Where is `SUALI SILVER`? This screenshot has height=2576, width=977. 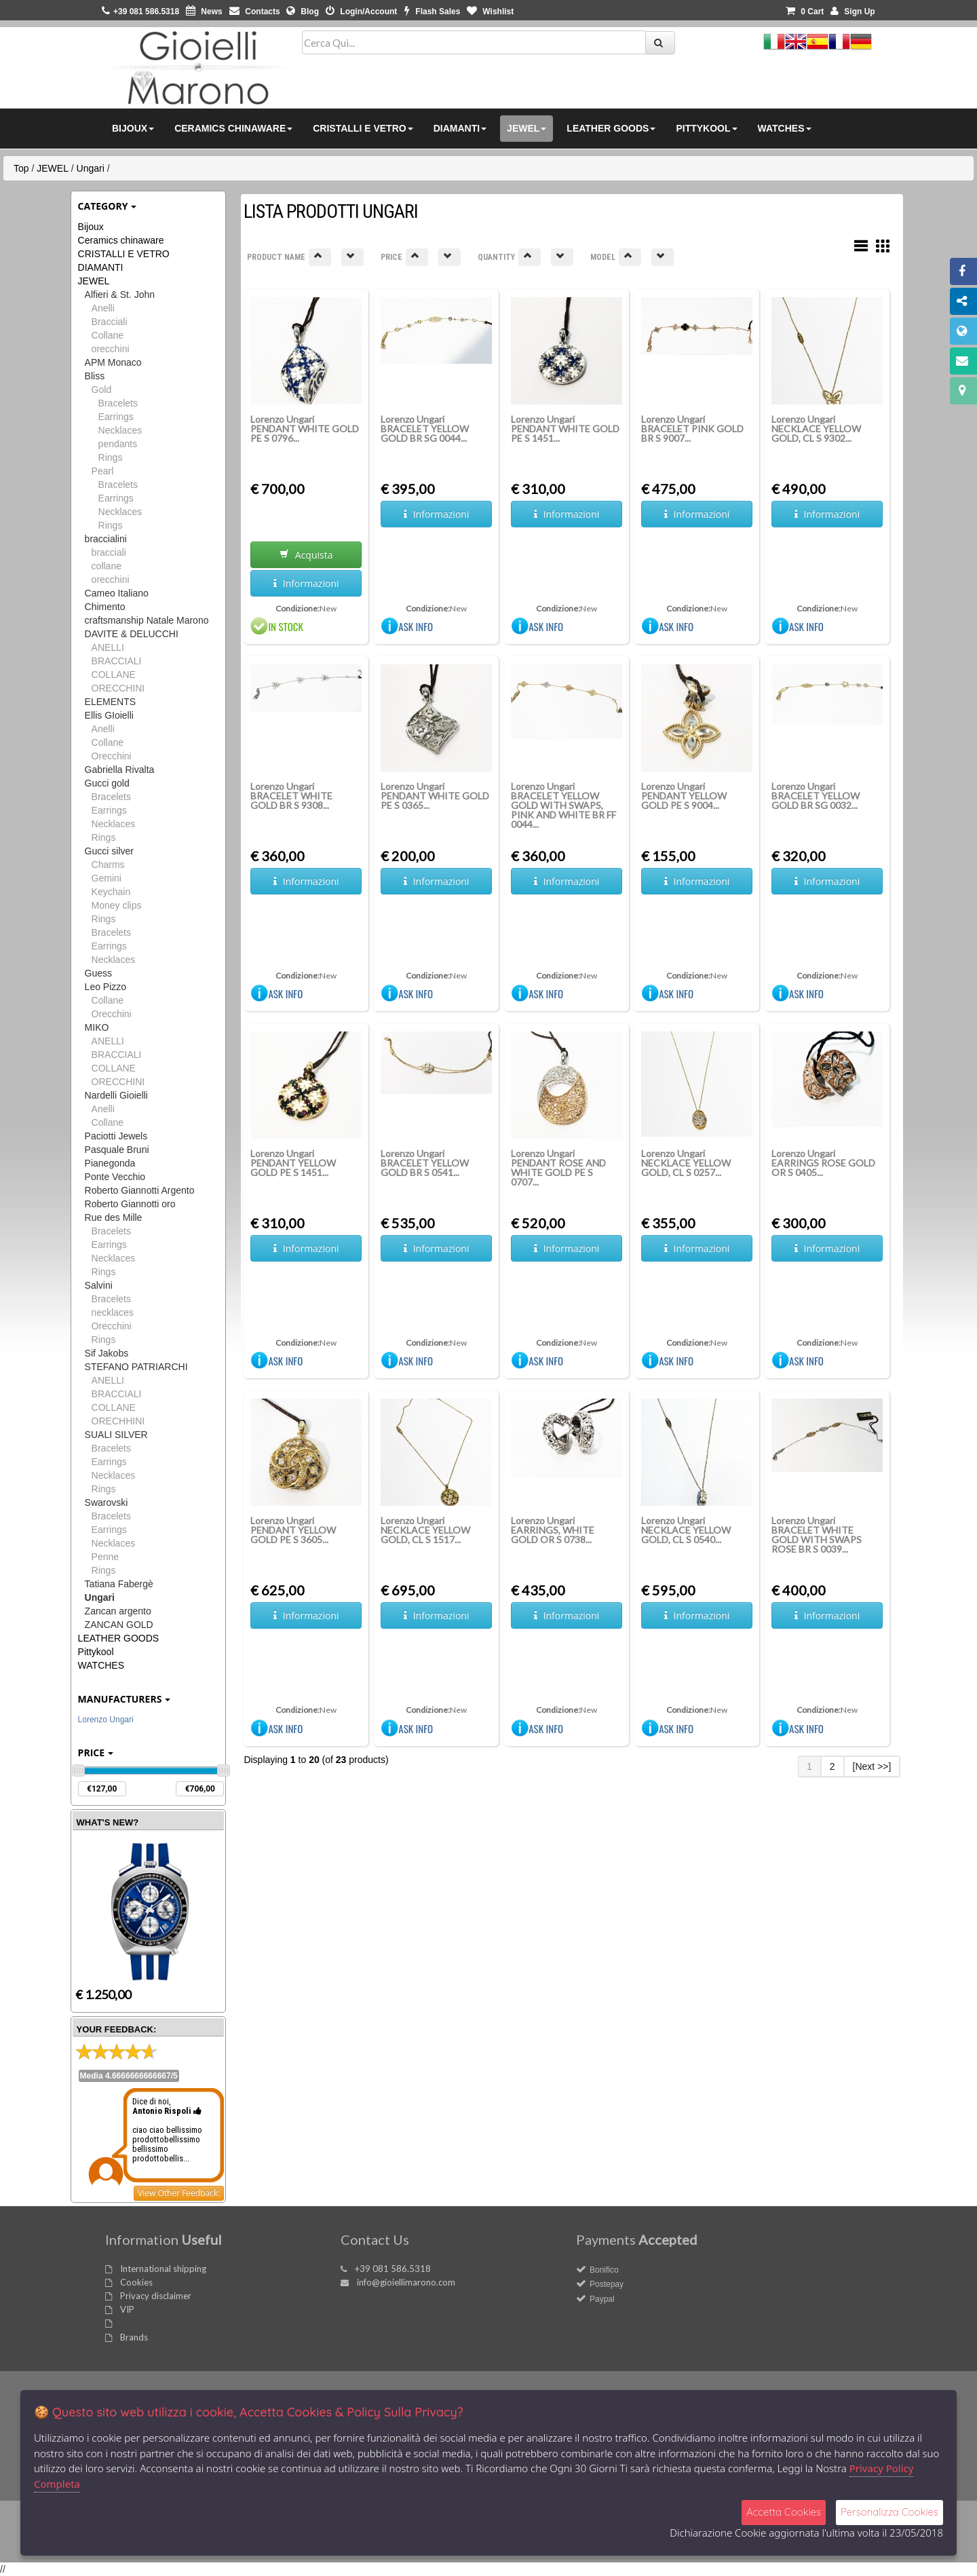
SUALI SILVER is located at coordinates (116, 1434).